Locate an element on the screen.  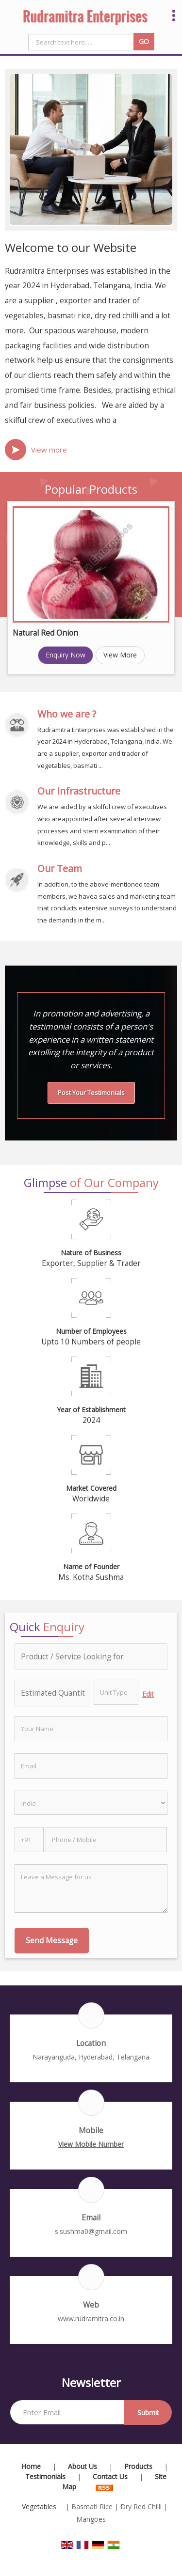
Home is located at coordinates (31, 2466).